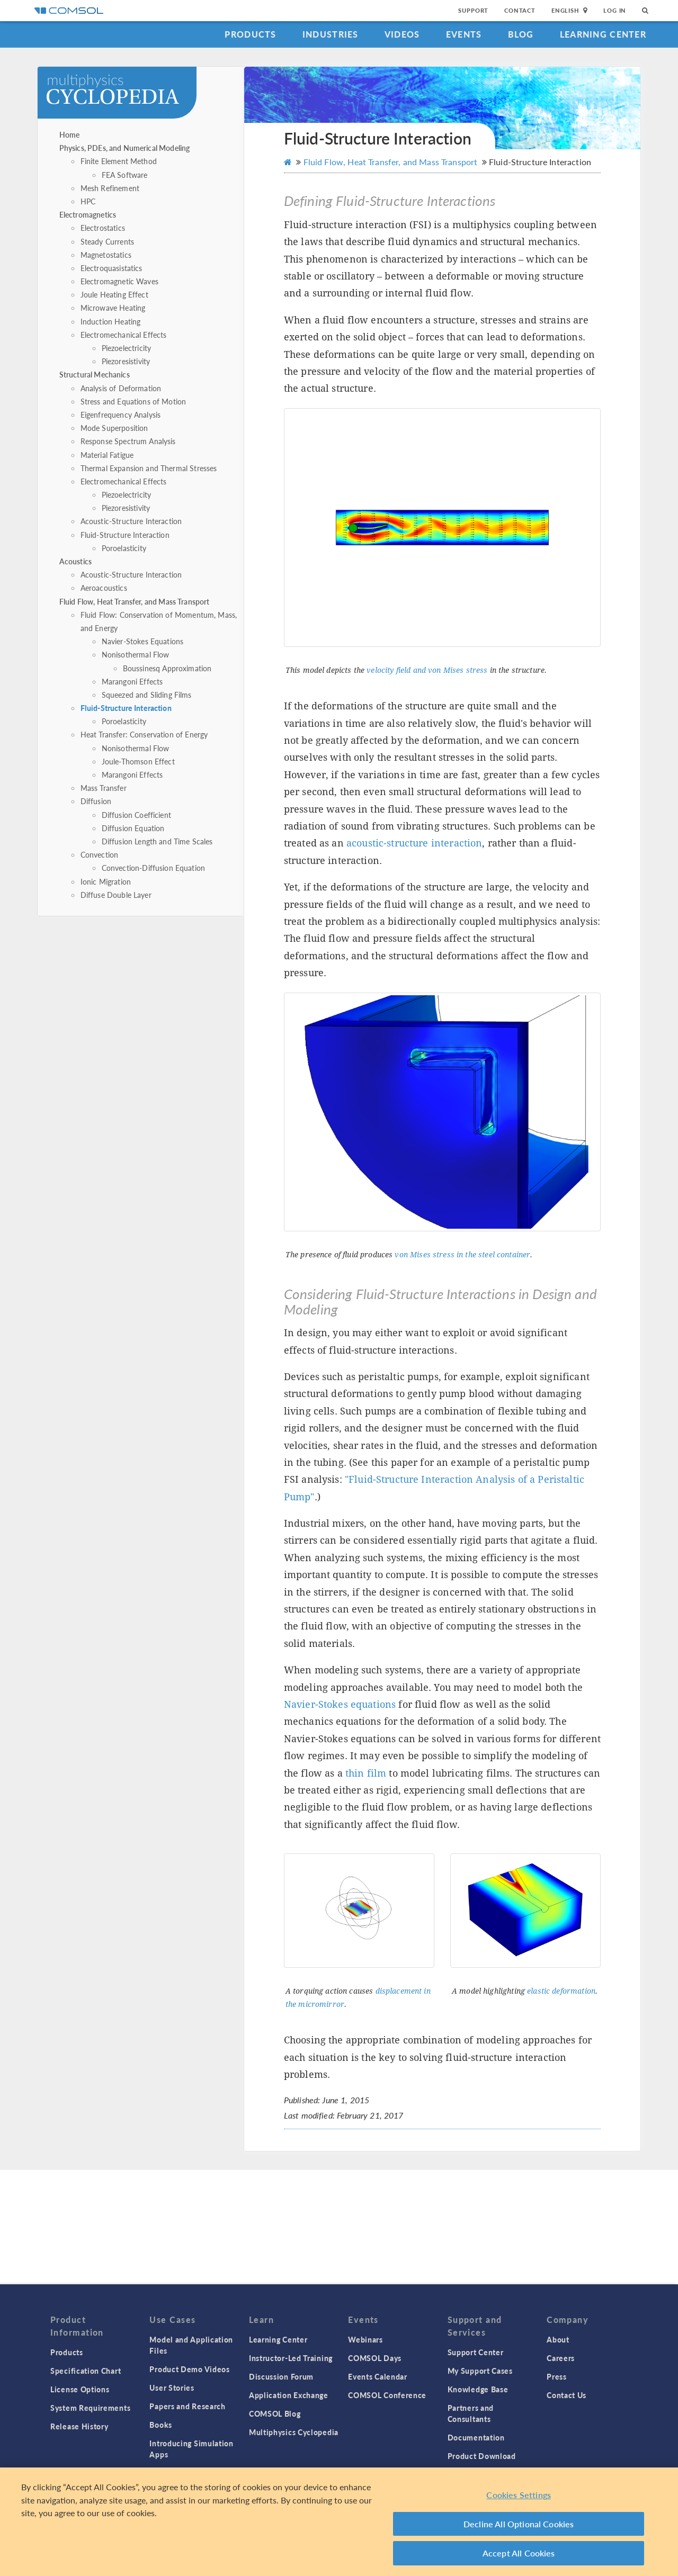 This screenshot has width=678, height=2576. What do you see at coordinates (160, 2424) in the screenshot?
I see `Books` at bounding box center [160, 2424].